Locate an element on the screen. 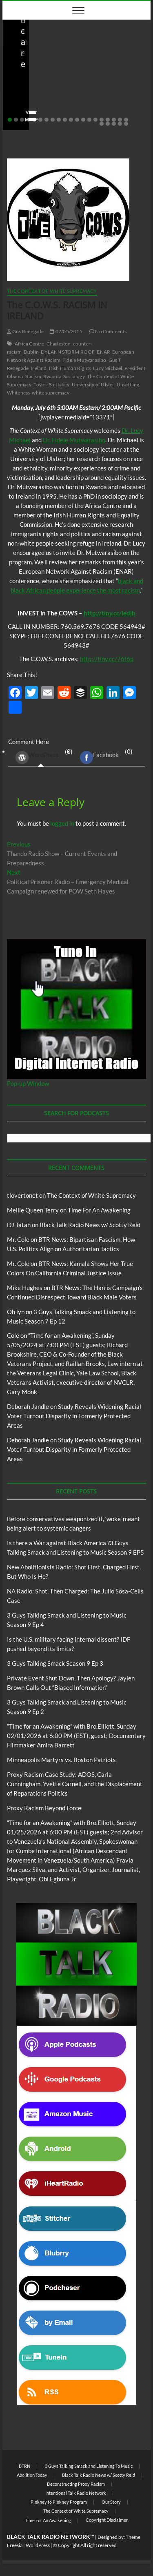 This screenshot has height=2576, width=153. “Time for an Awakening” with Bro.Elliott, Sunday 02/01/2026 at 6:00 PM (EST), guest; Documentary Filmmaker Amira Barrett is located at coordinates (76, 1736).